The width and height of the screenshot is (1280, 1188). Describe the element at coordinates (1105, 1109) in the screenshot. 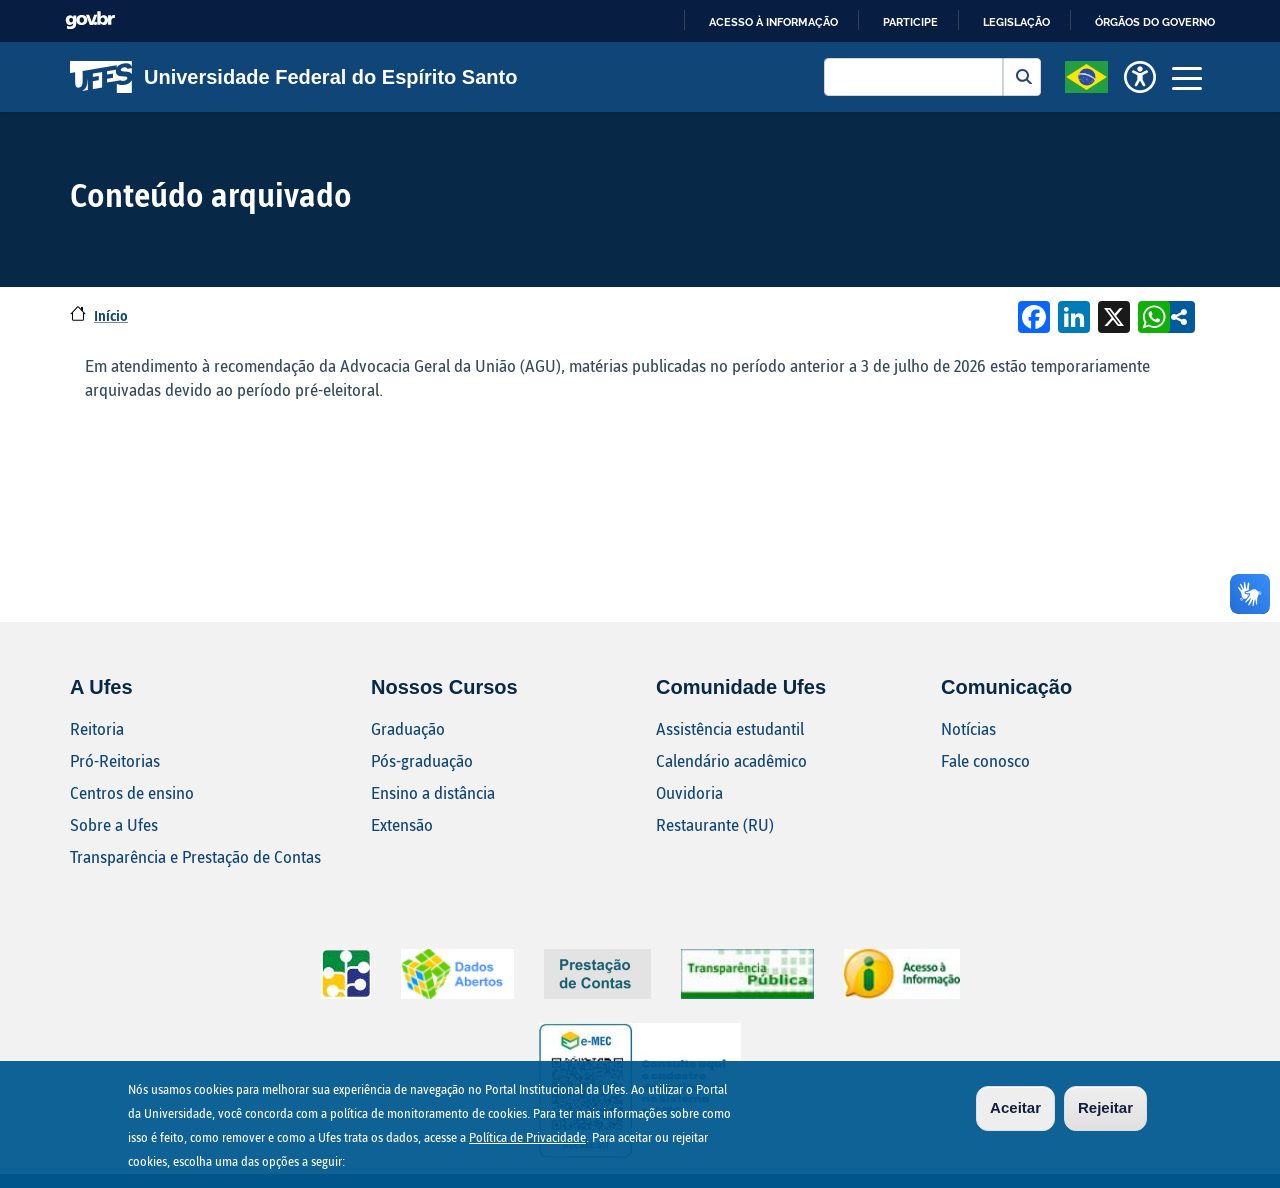

I see `Rejeitar` at that location.